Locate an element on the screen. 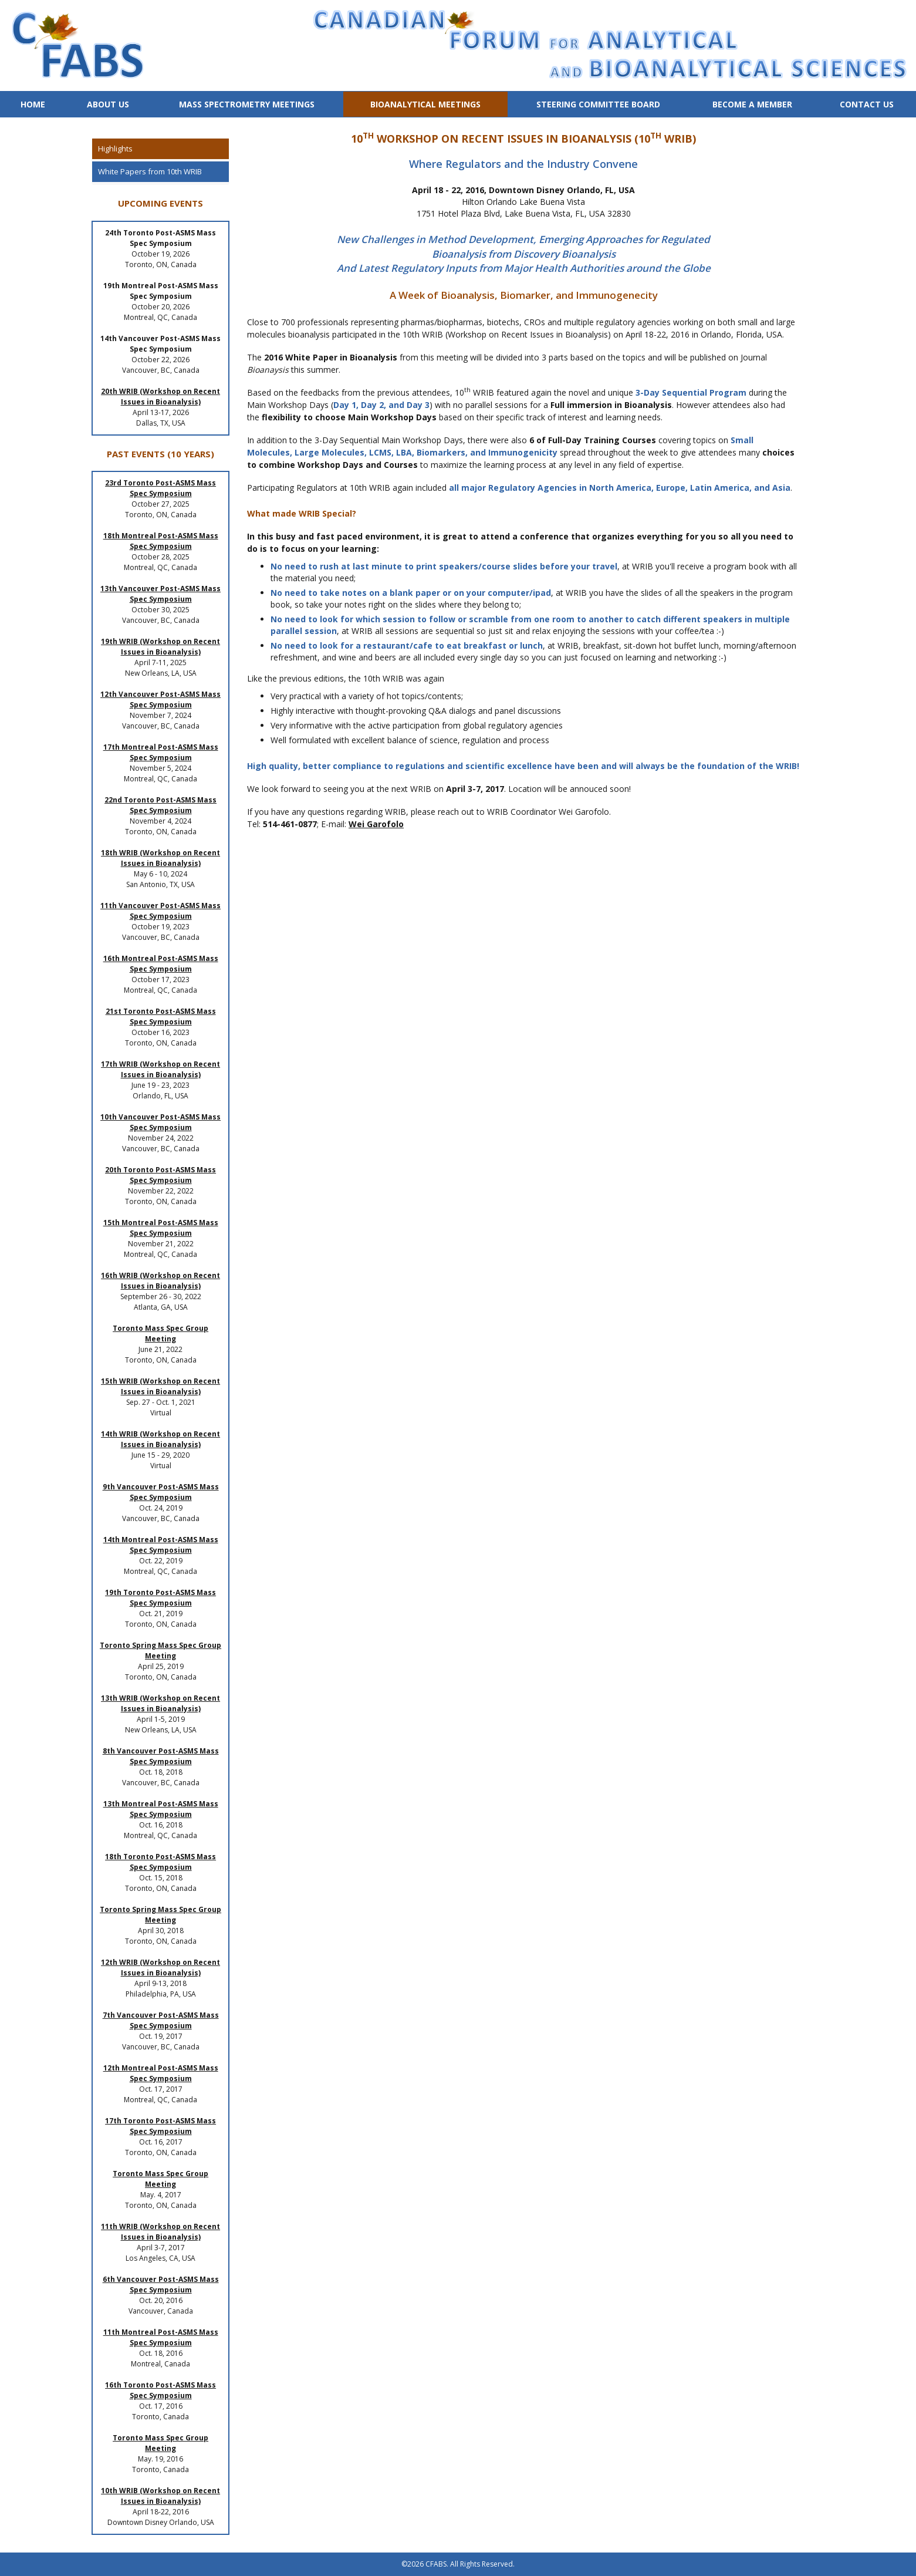  6th Vancouver Post-ASMS Mass Spec Symposium is located at coordinates (161, 2284).